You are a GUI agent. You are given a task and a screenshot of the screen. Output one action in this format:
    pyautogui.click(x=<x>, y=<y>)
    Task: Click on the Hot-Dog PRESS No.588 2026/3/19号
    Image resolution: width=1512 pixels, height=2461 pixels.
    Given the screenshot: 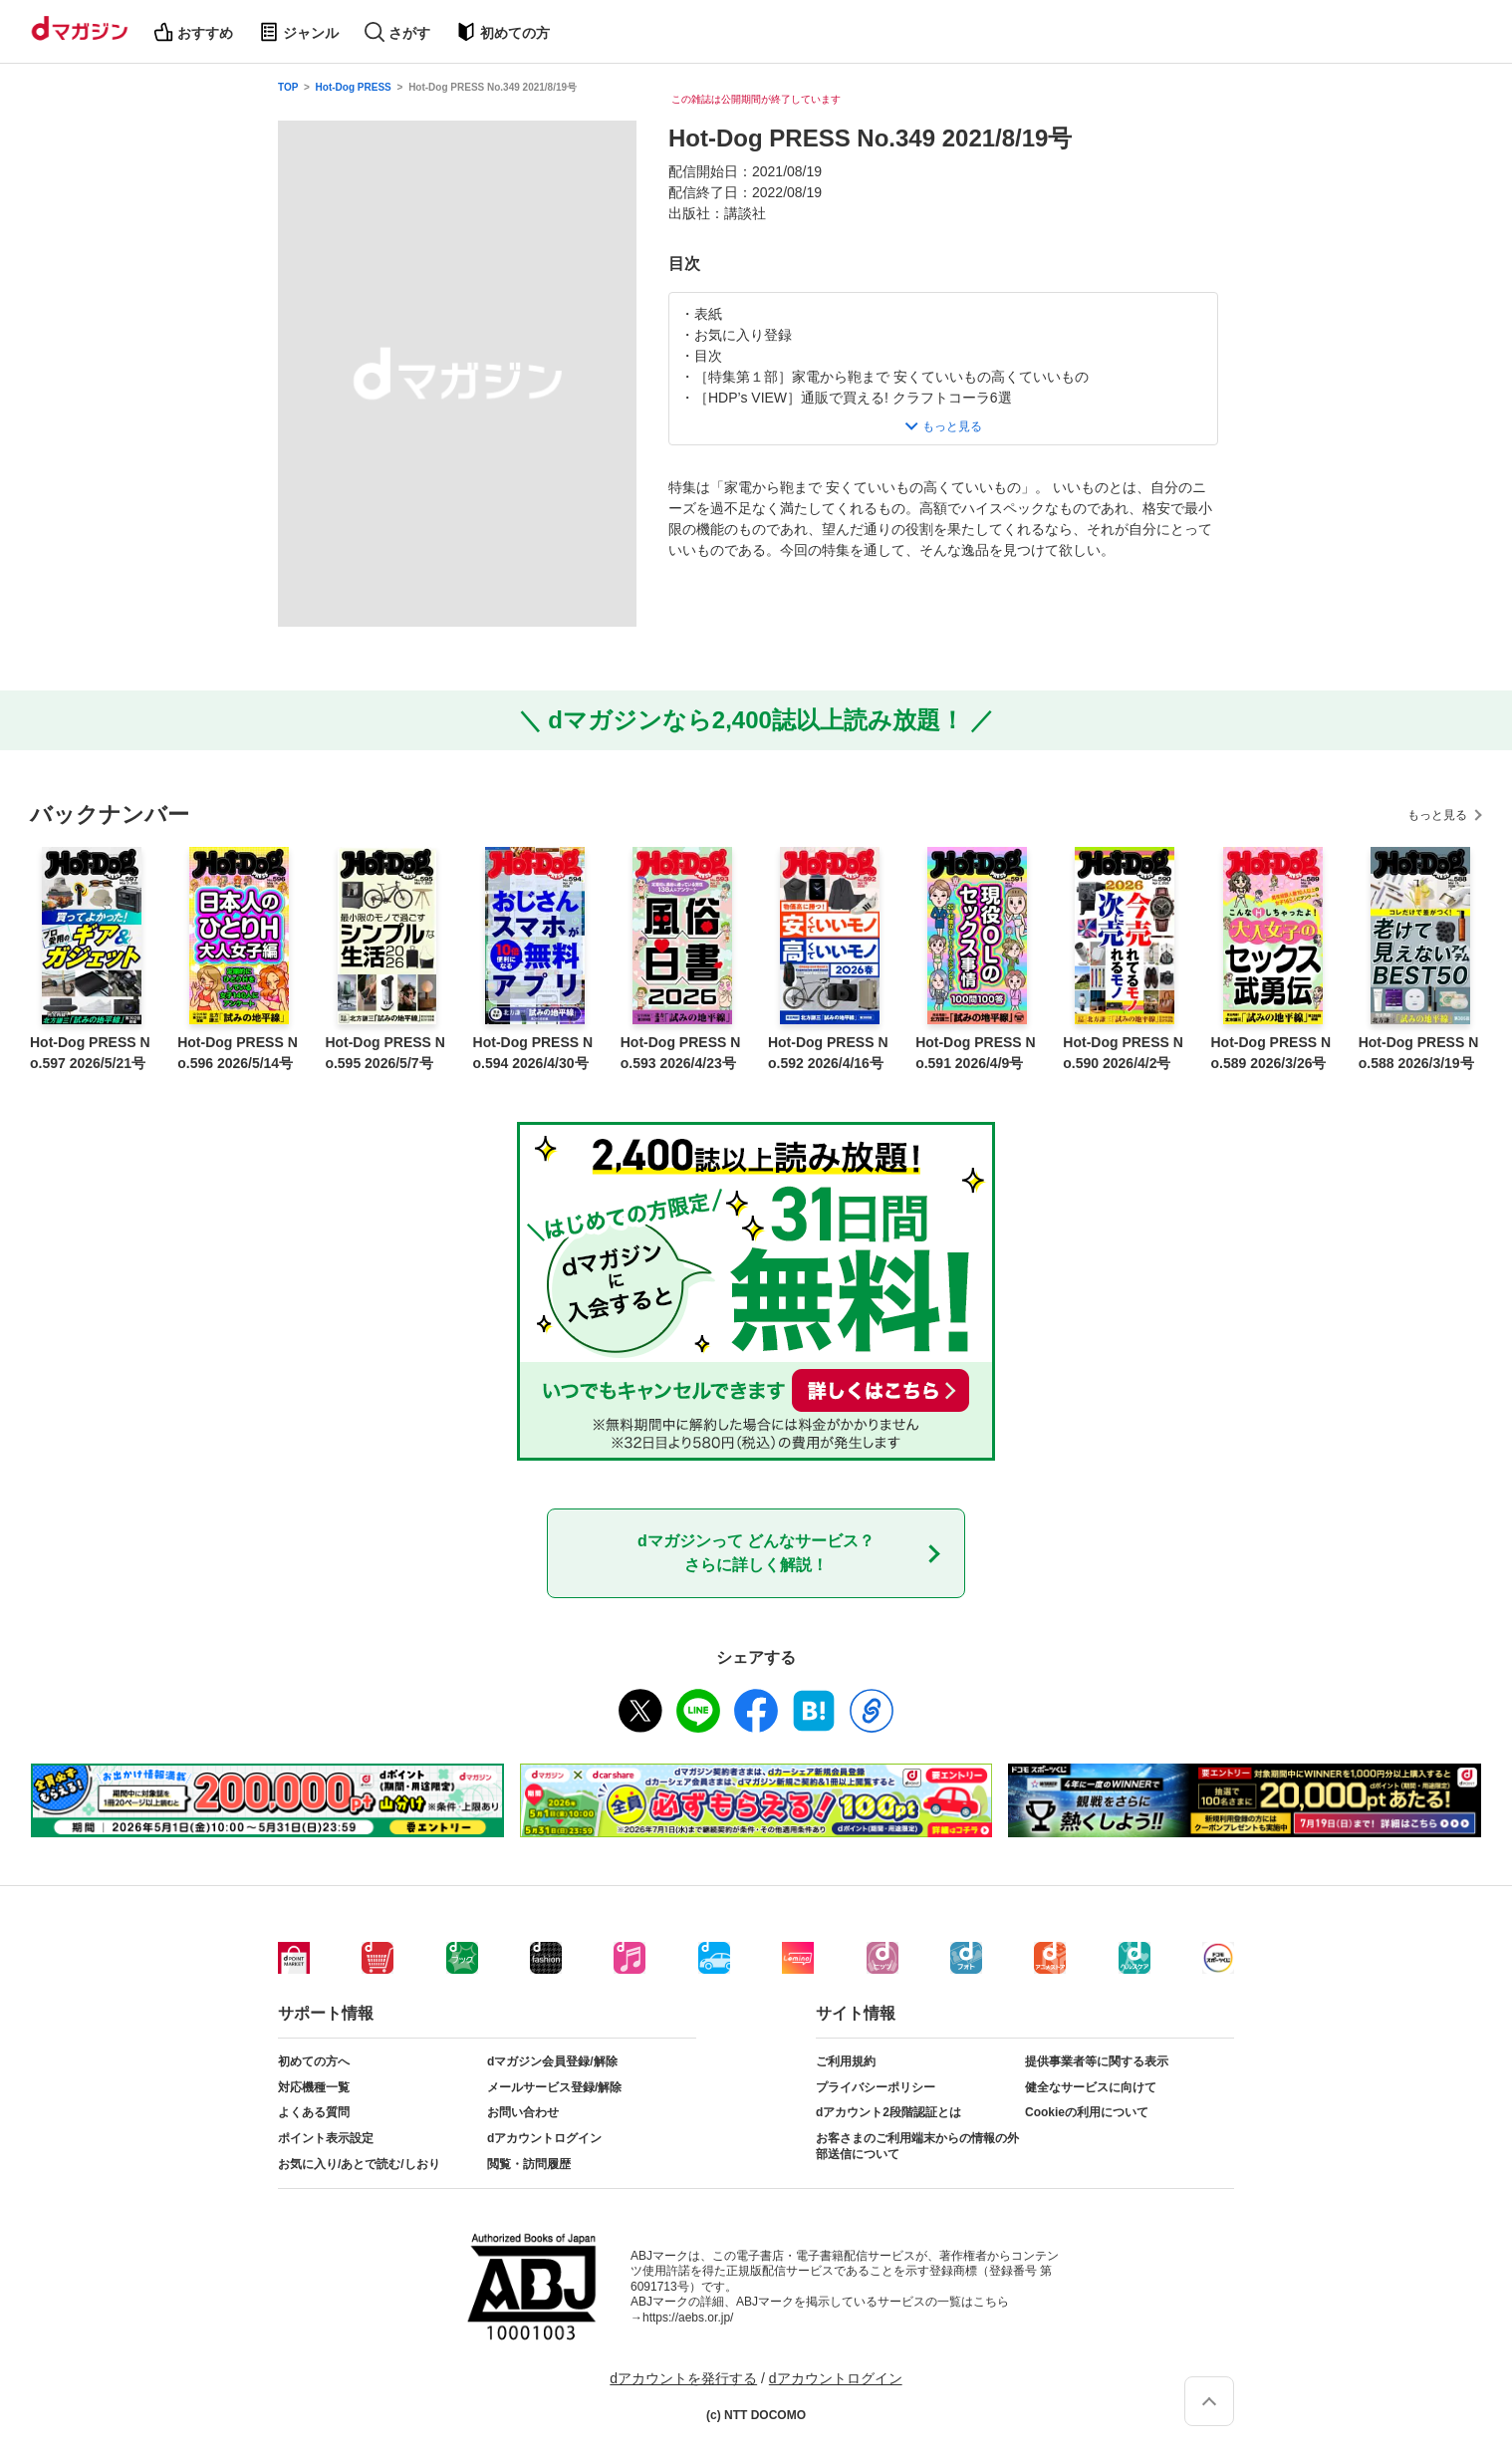 What is the action you would take?
    pyautogui.click(x=1419, y=1052)
    